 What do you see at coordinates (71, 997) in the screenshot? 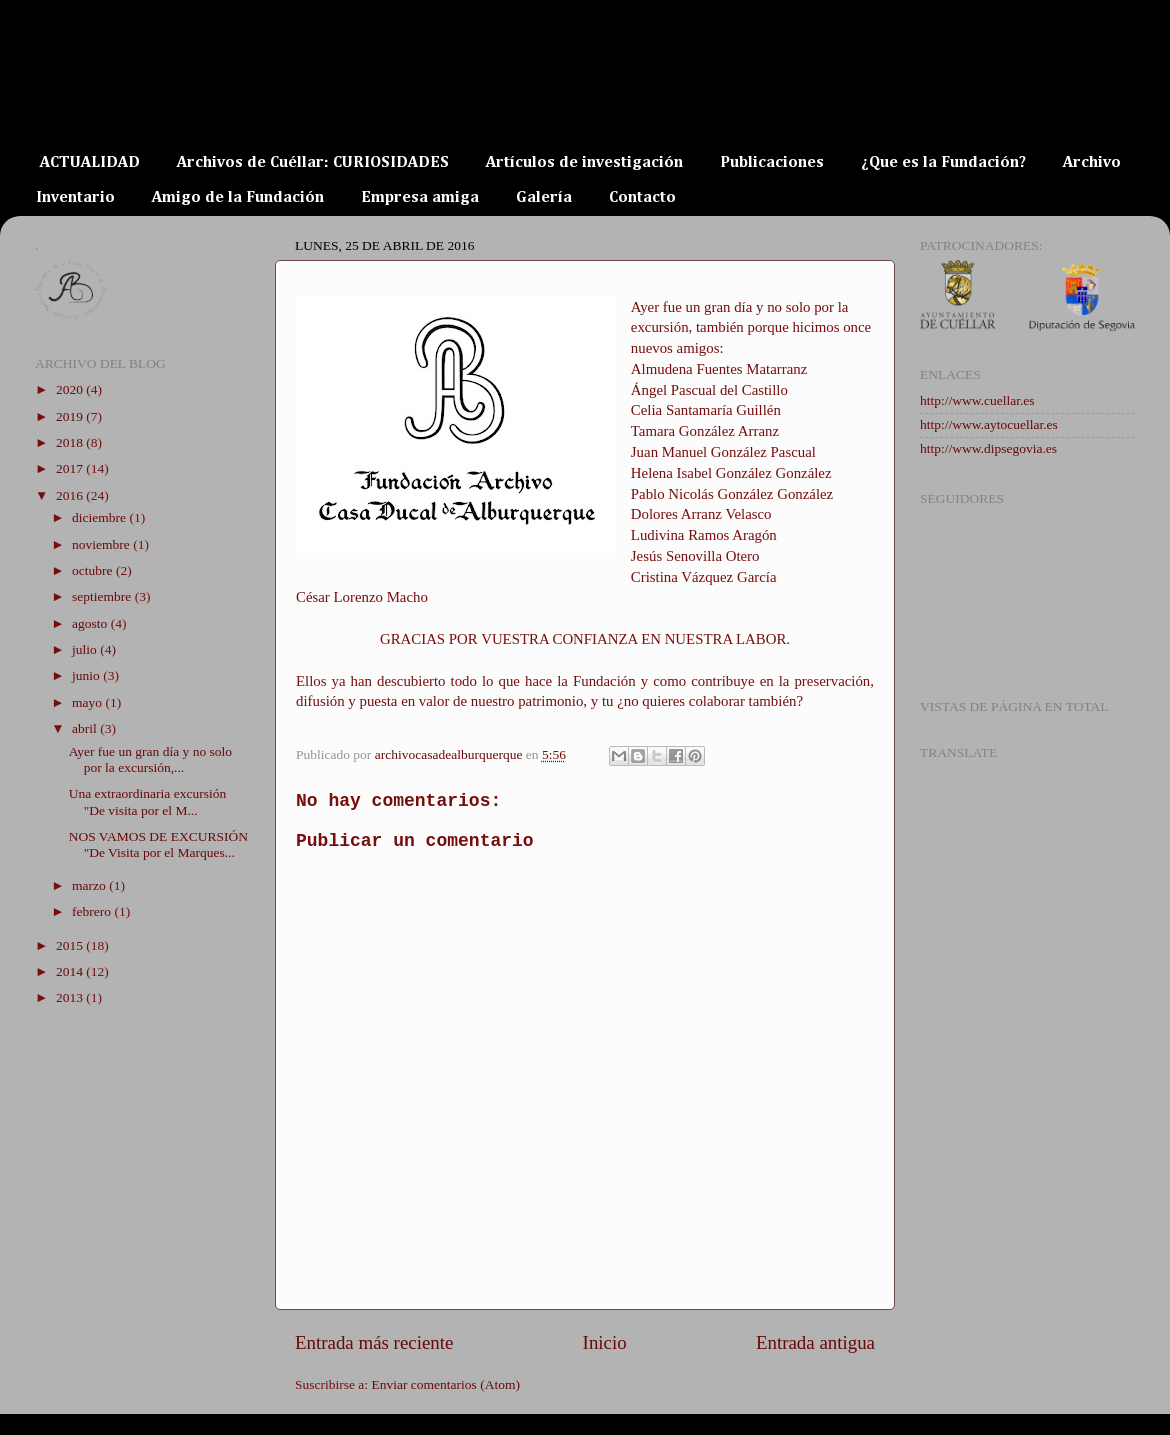
I see `2013` at bounding box center [71, 997].